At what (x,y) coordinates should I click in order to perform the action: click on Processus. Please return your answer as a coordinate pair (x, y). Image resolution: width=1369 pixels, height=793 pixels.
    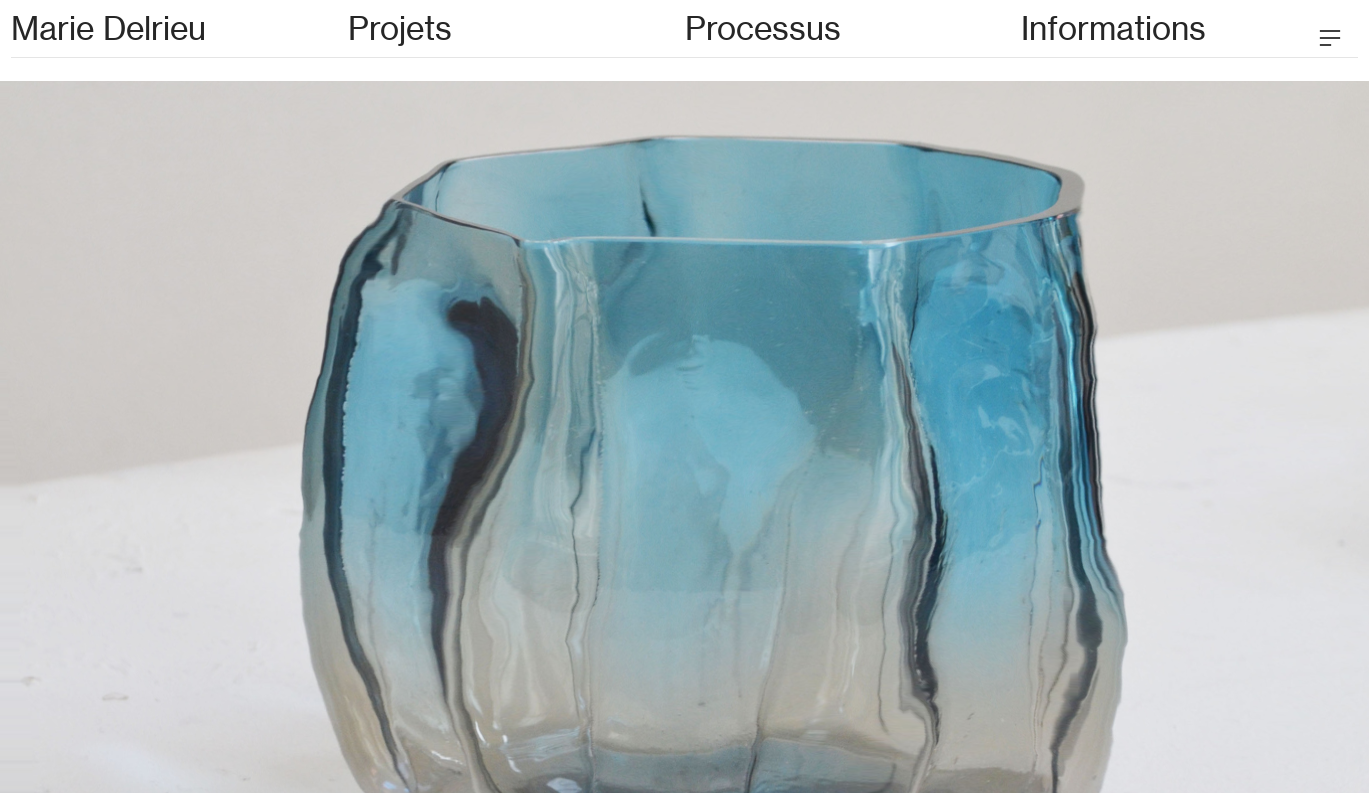
    Looking at the image, I should click on (763, 28).